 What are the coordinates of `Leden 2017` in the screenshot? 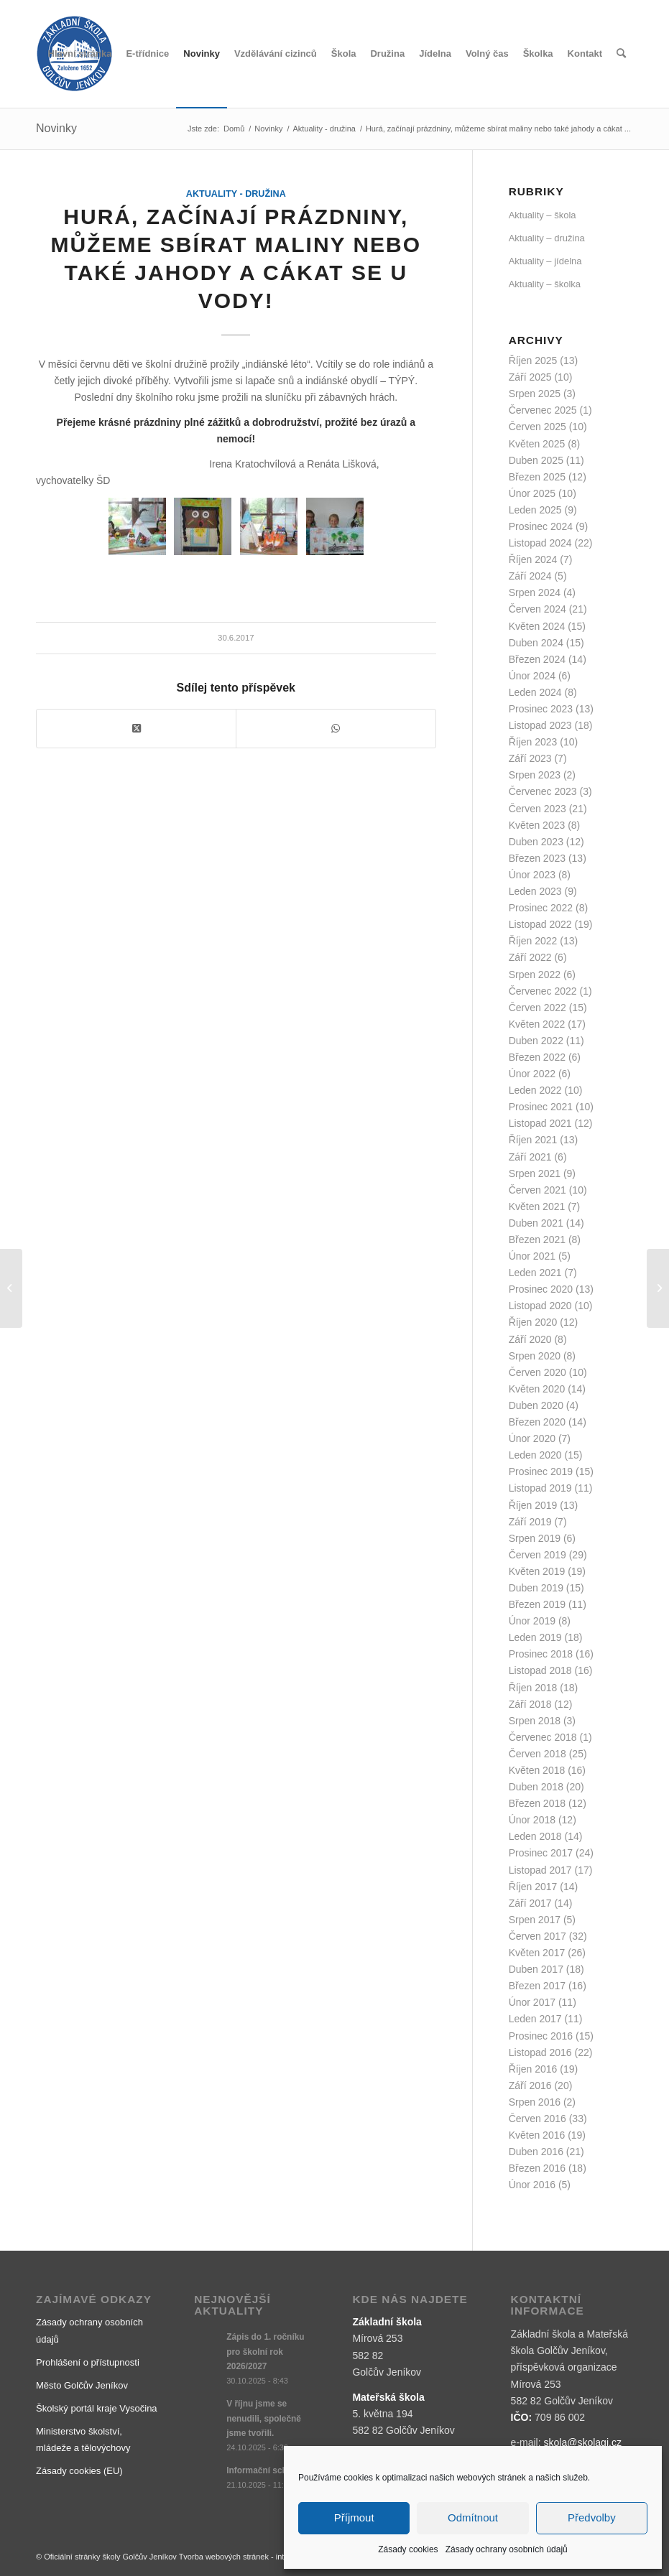 It's located at (535, 2018).